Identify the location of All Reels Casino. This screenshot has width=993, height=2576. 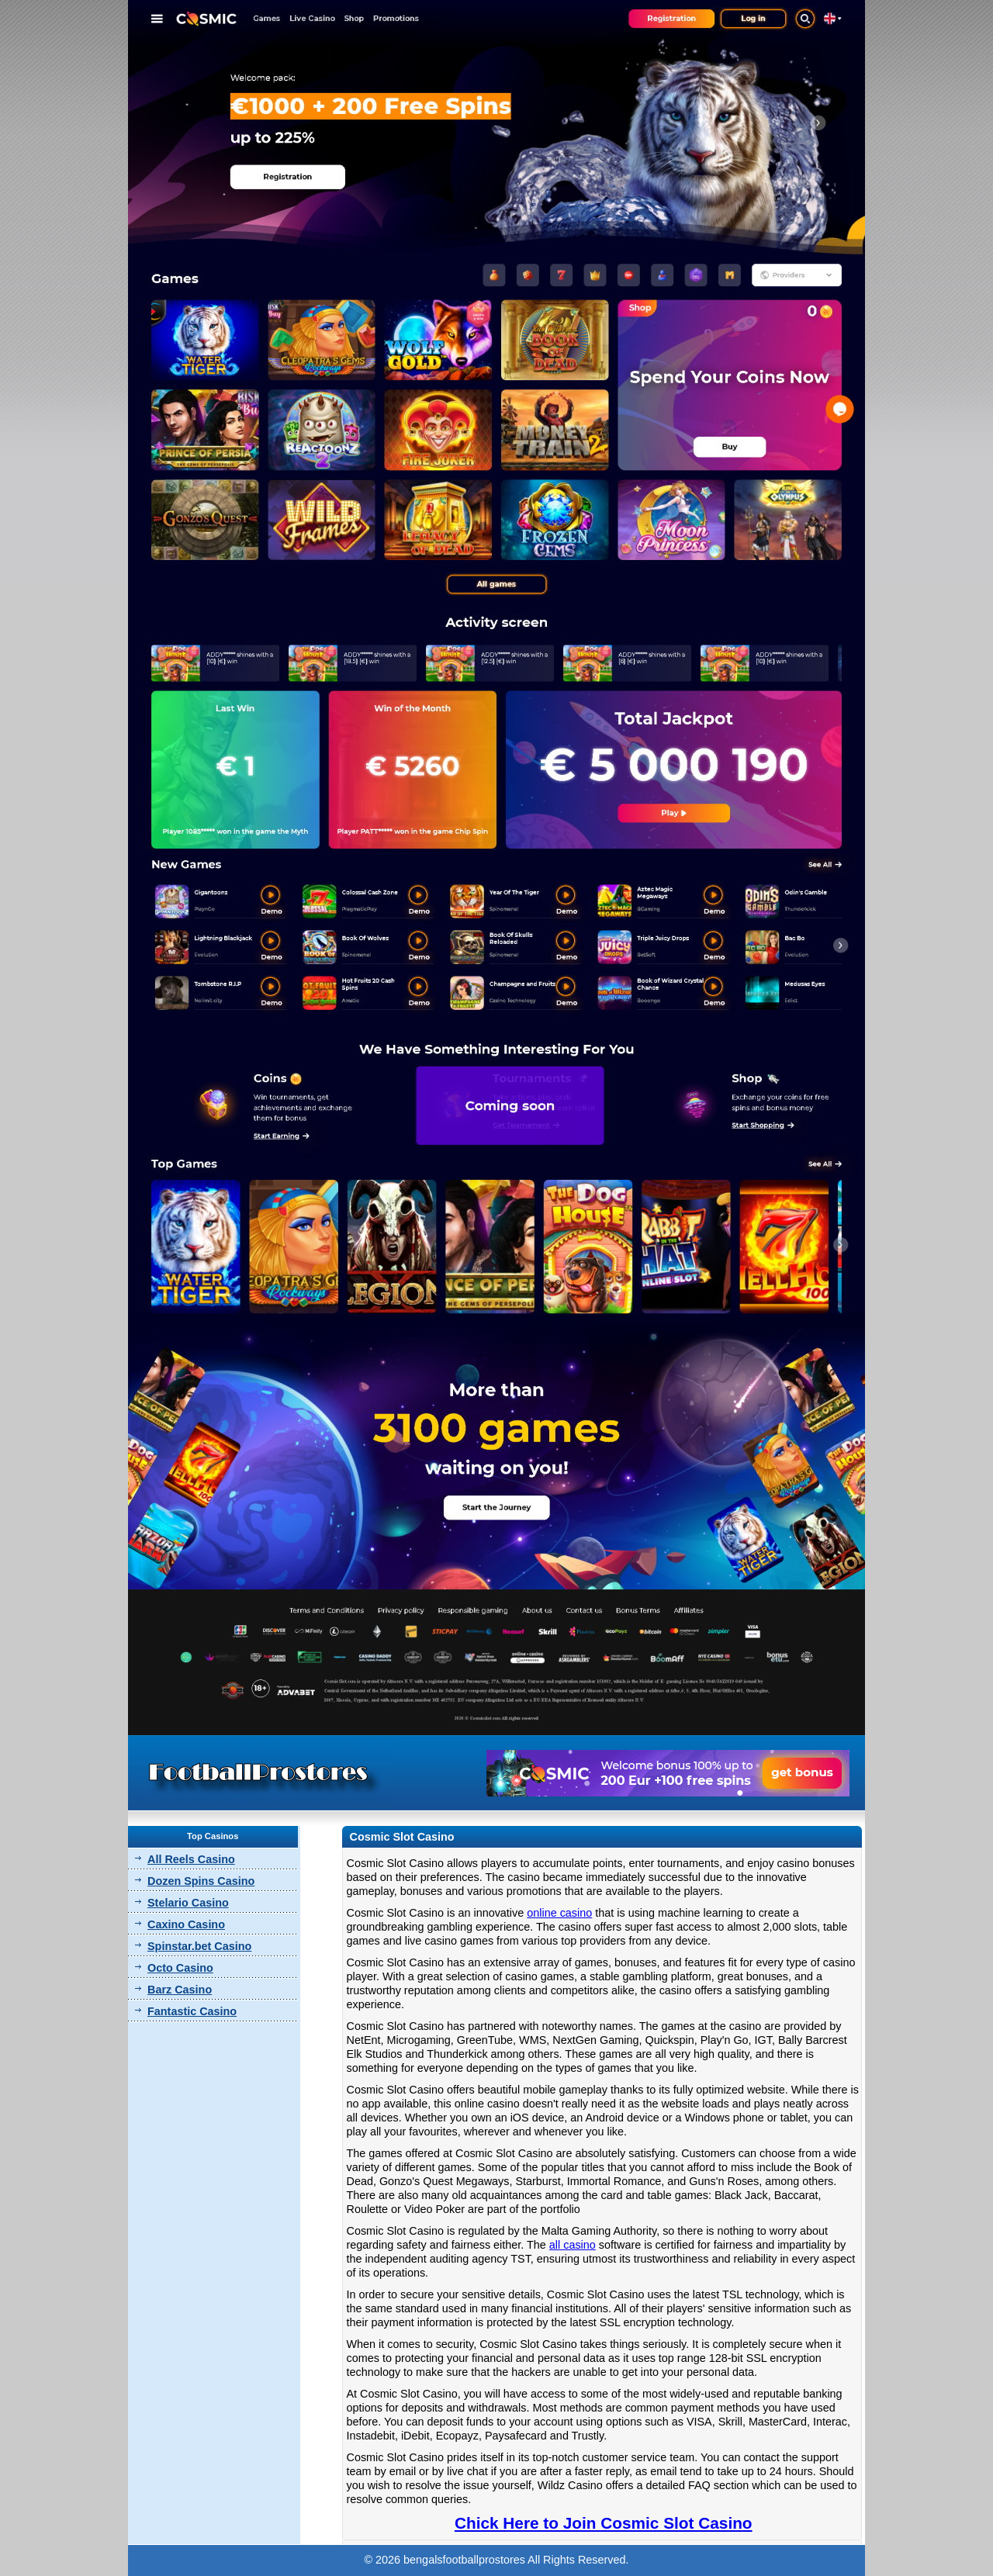
(191, 1859).